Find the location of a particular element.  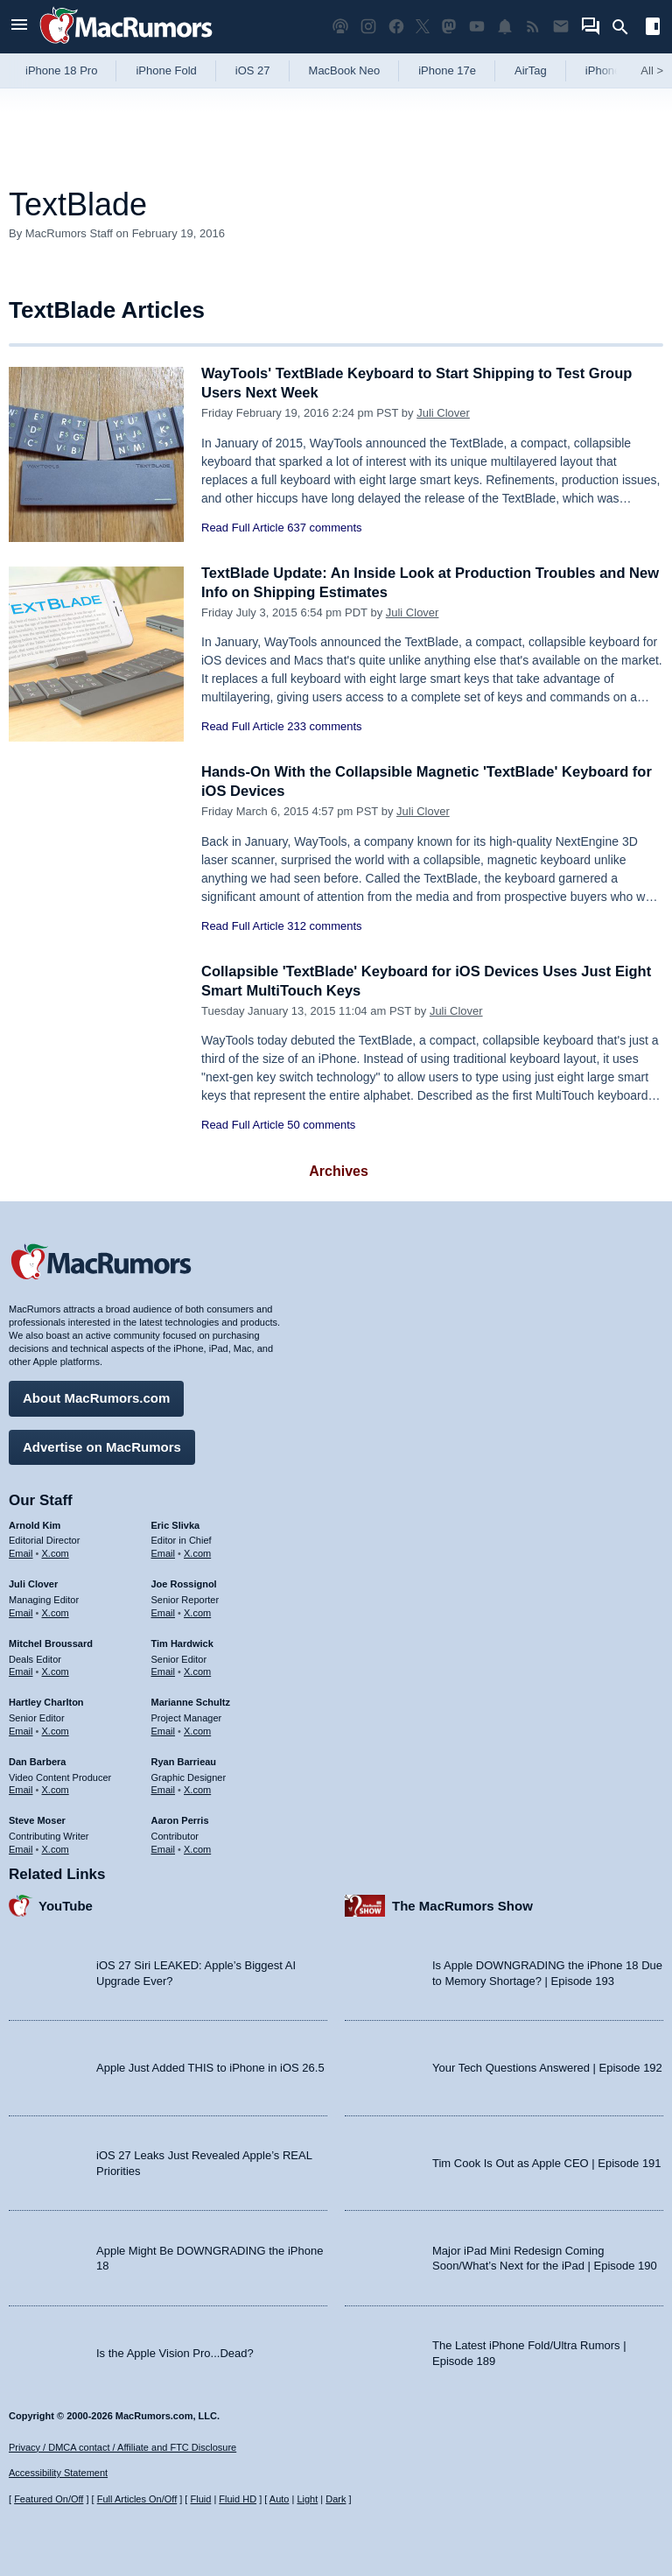

Full Articles On/Off [Toggle Full Articles on or off] is located at coordinates (137, 2499).